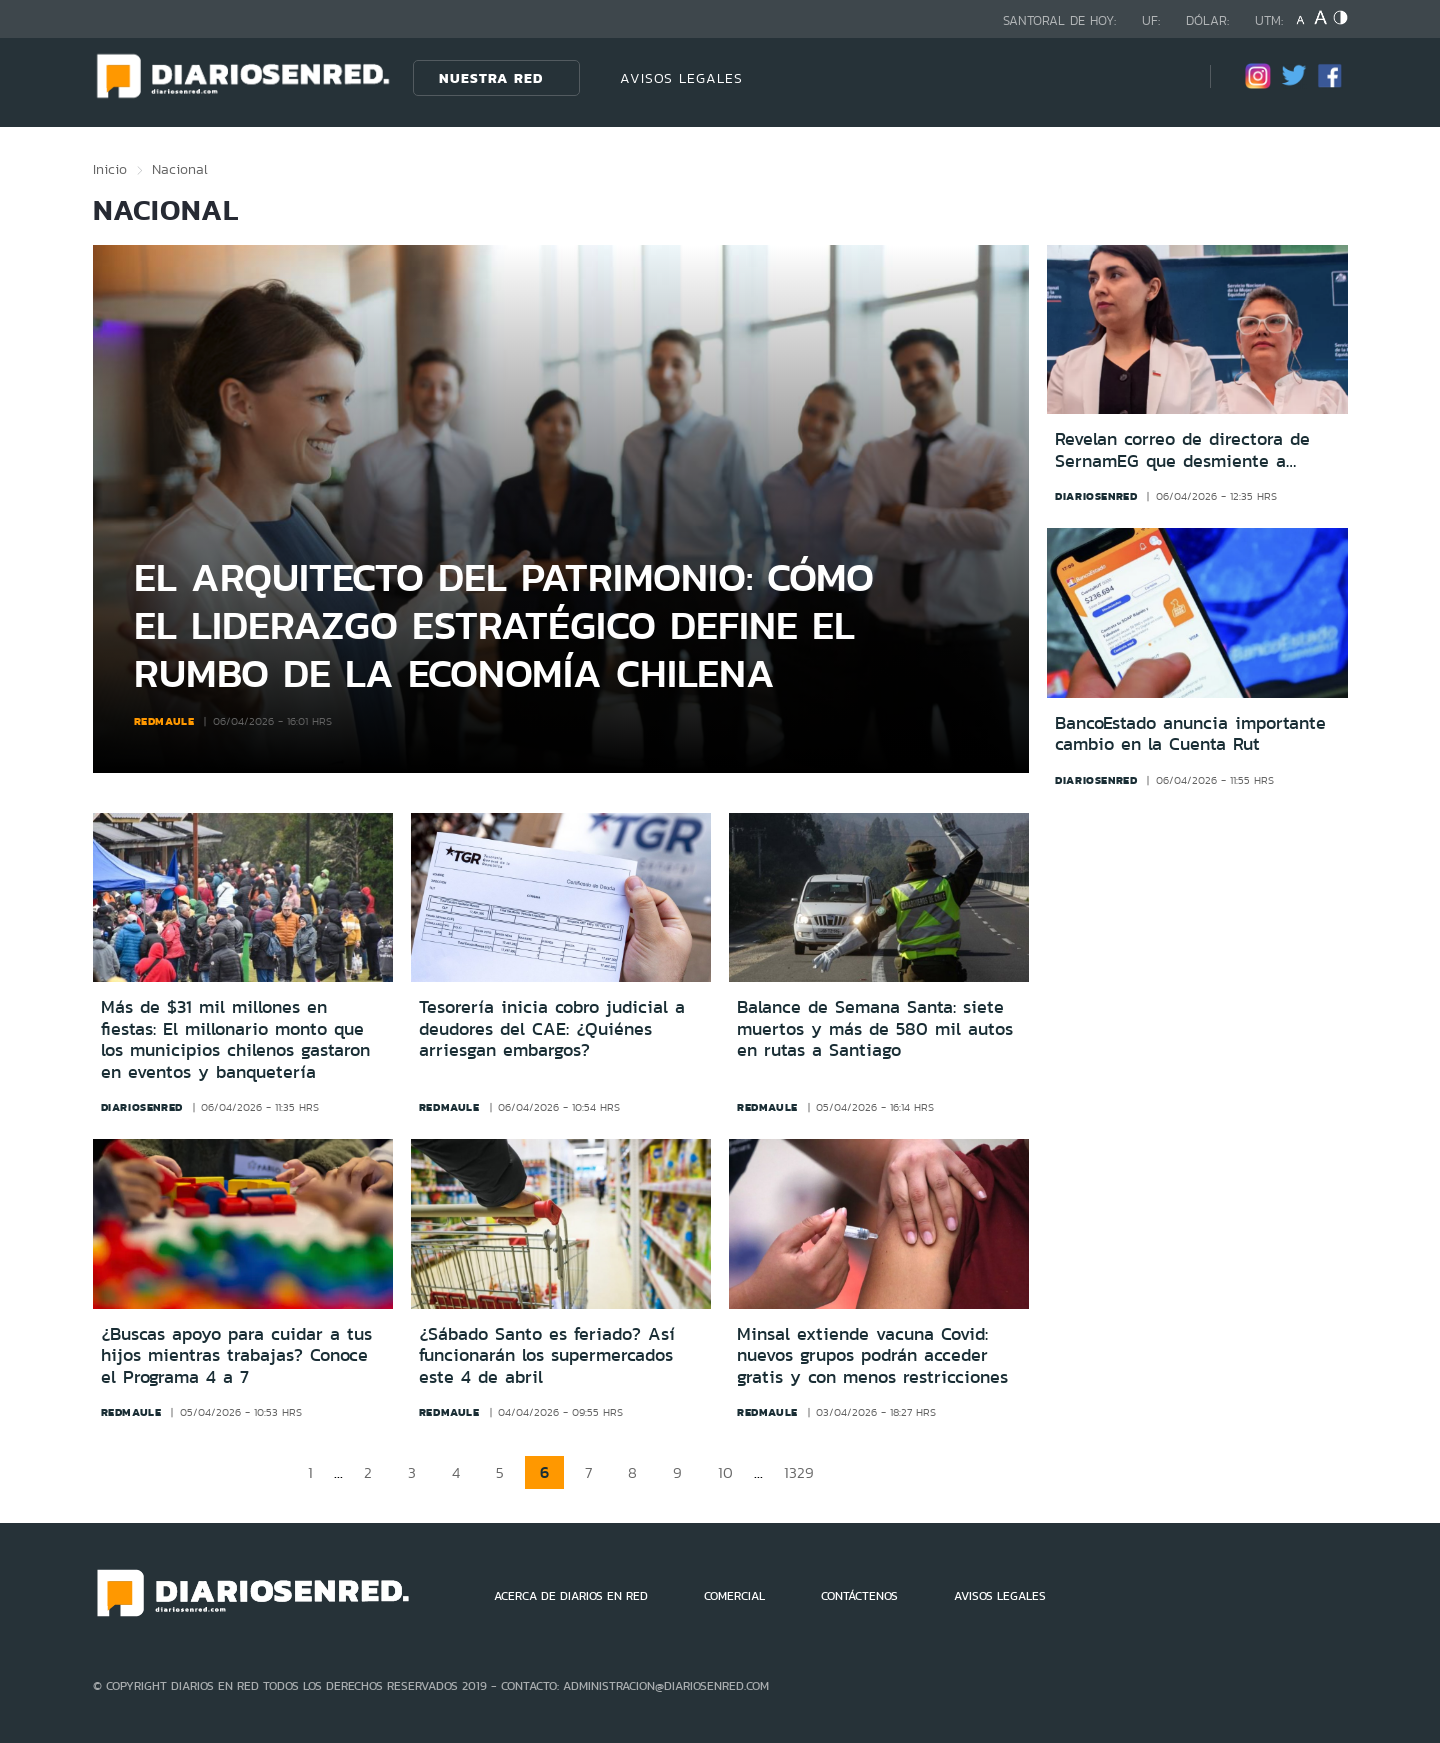 The height and width of the screenshot is (1743, 1440). Describe the element at coordinates (491, 78) in the screenshot. I see `Nuestra Red` at that location.